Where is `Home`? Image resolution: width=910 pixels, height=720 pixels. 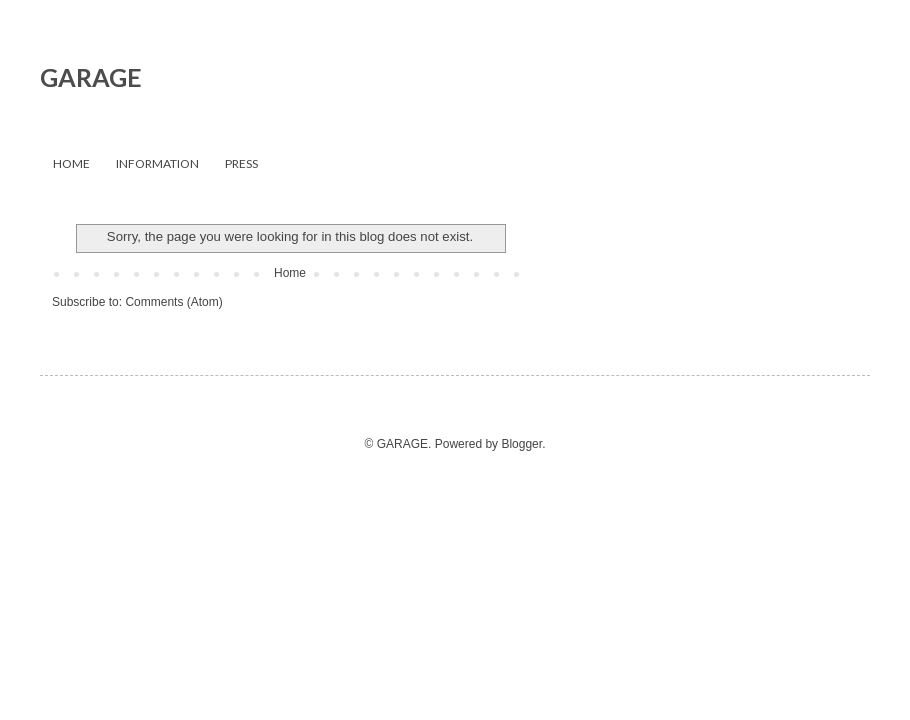 Home is located at coordinates (290, 273).